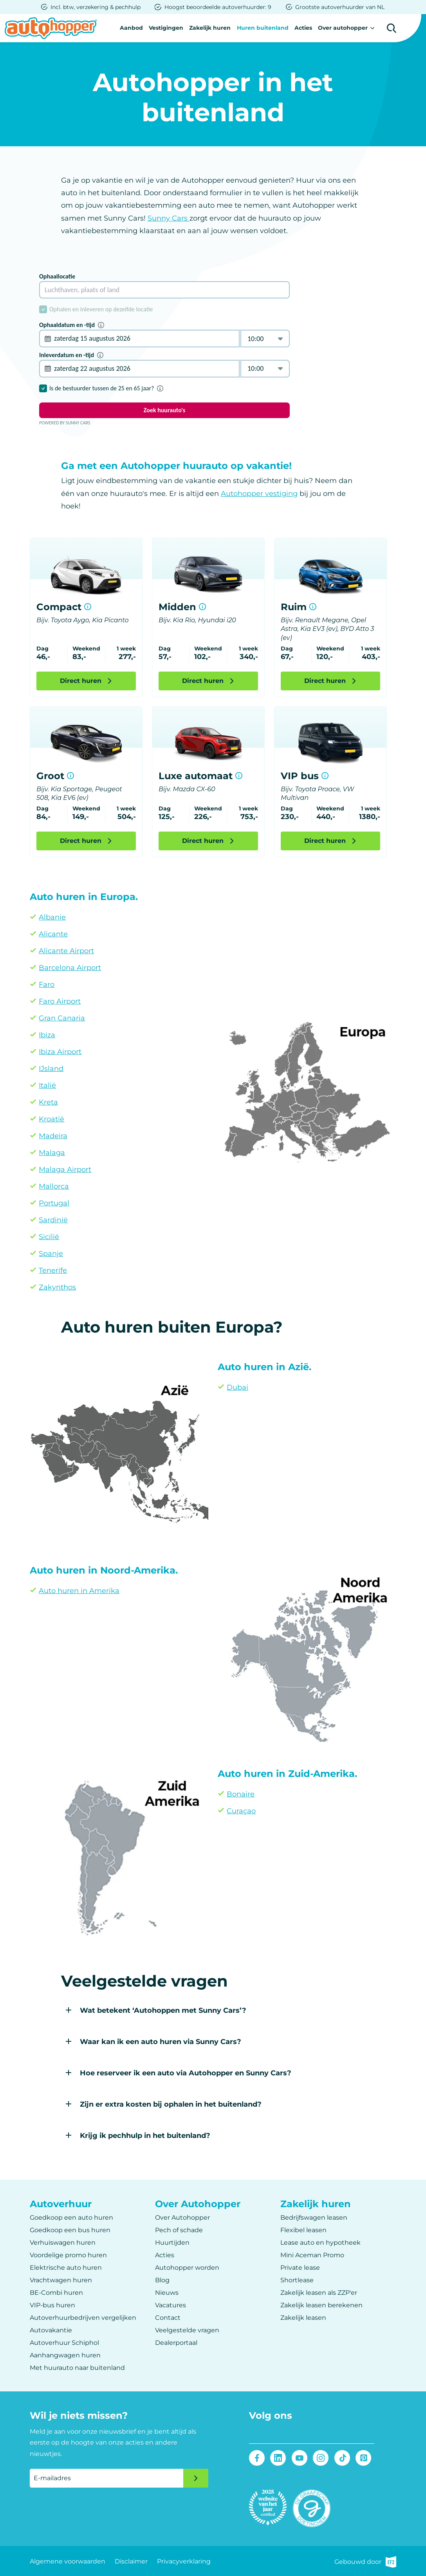 The width and height of the screenshot is (426, 2576). I want to click on Blog, so click(162, 2279).